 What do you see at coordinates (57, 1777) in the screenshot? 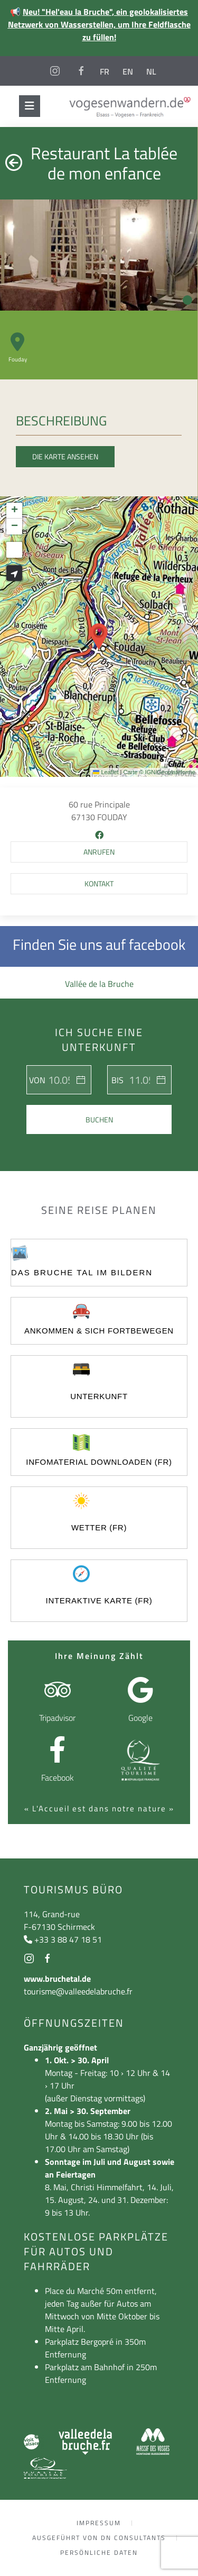
I see `Facebook` at bounding box center [57, 1777].